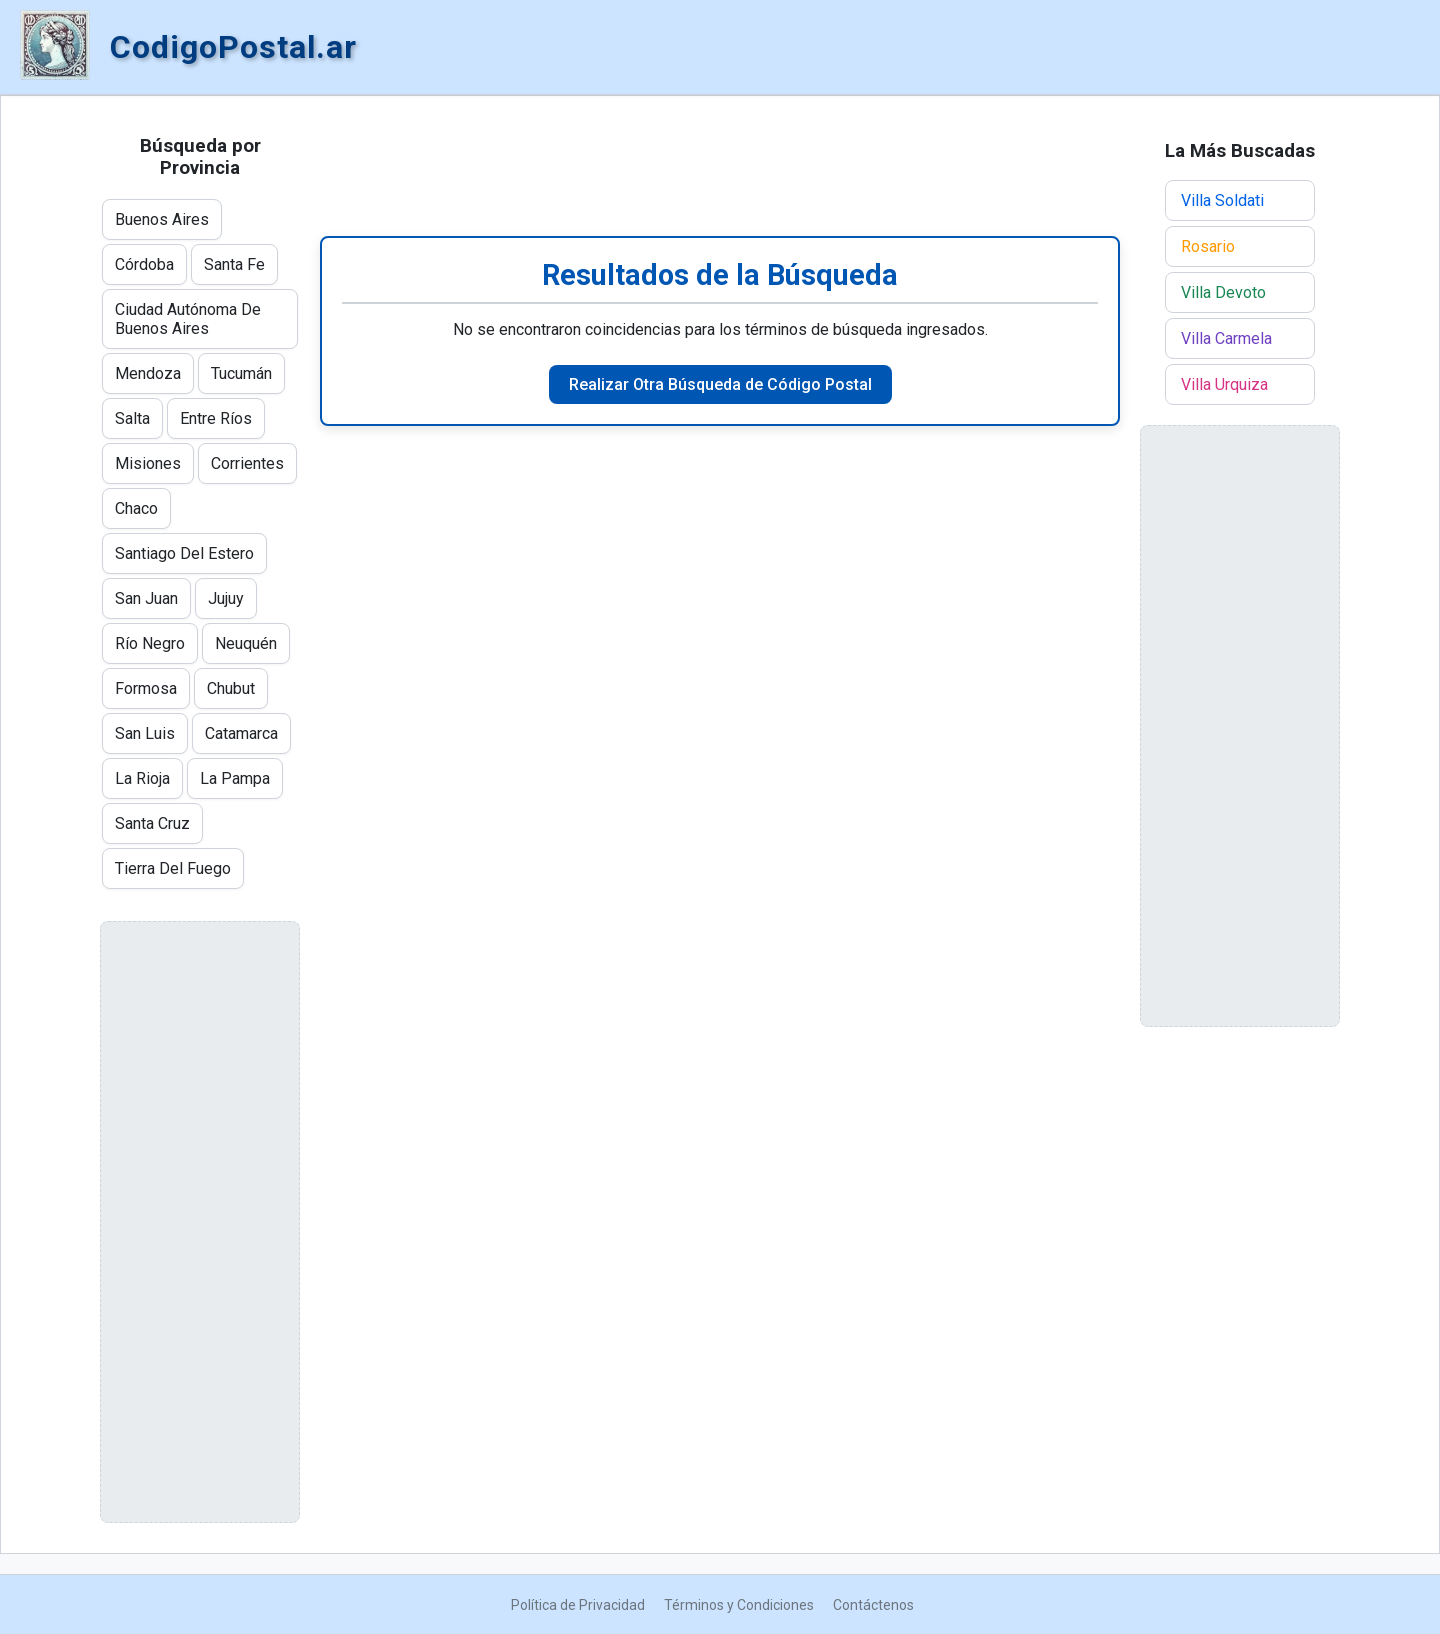 Image resolution: width=1440 pixels, height=1634 pixels. What do you see at coordinates (247, 463) in the screenshot?
I see `Corrientes` at bounding box center [247, 463].